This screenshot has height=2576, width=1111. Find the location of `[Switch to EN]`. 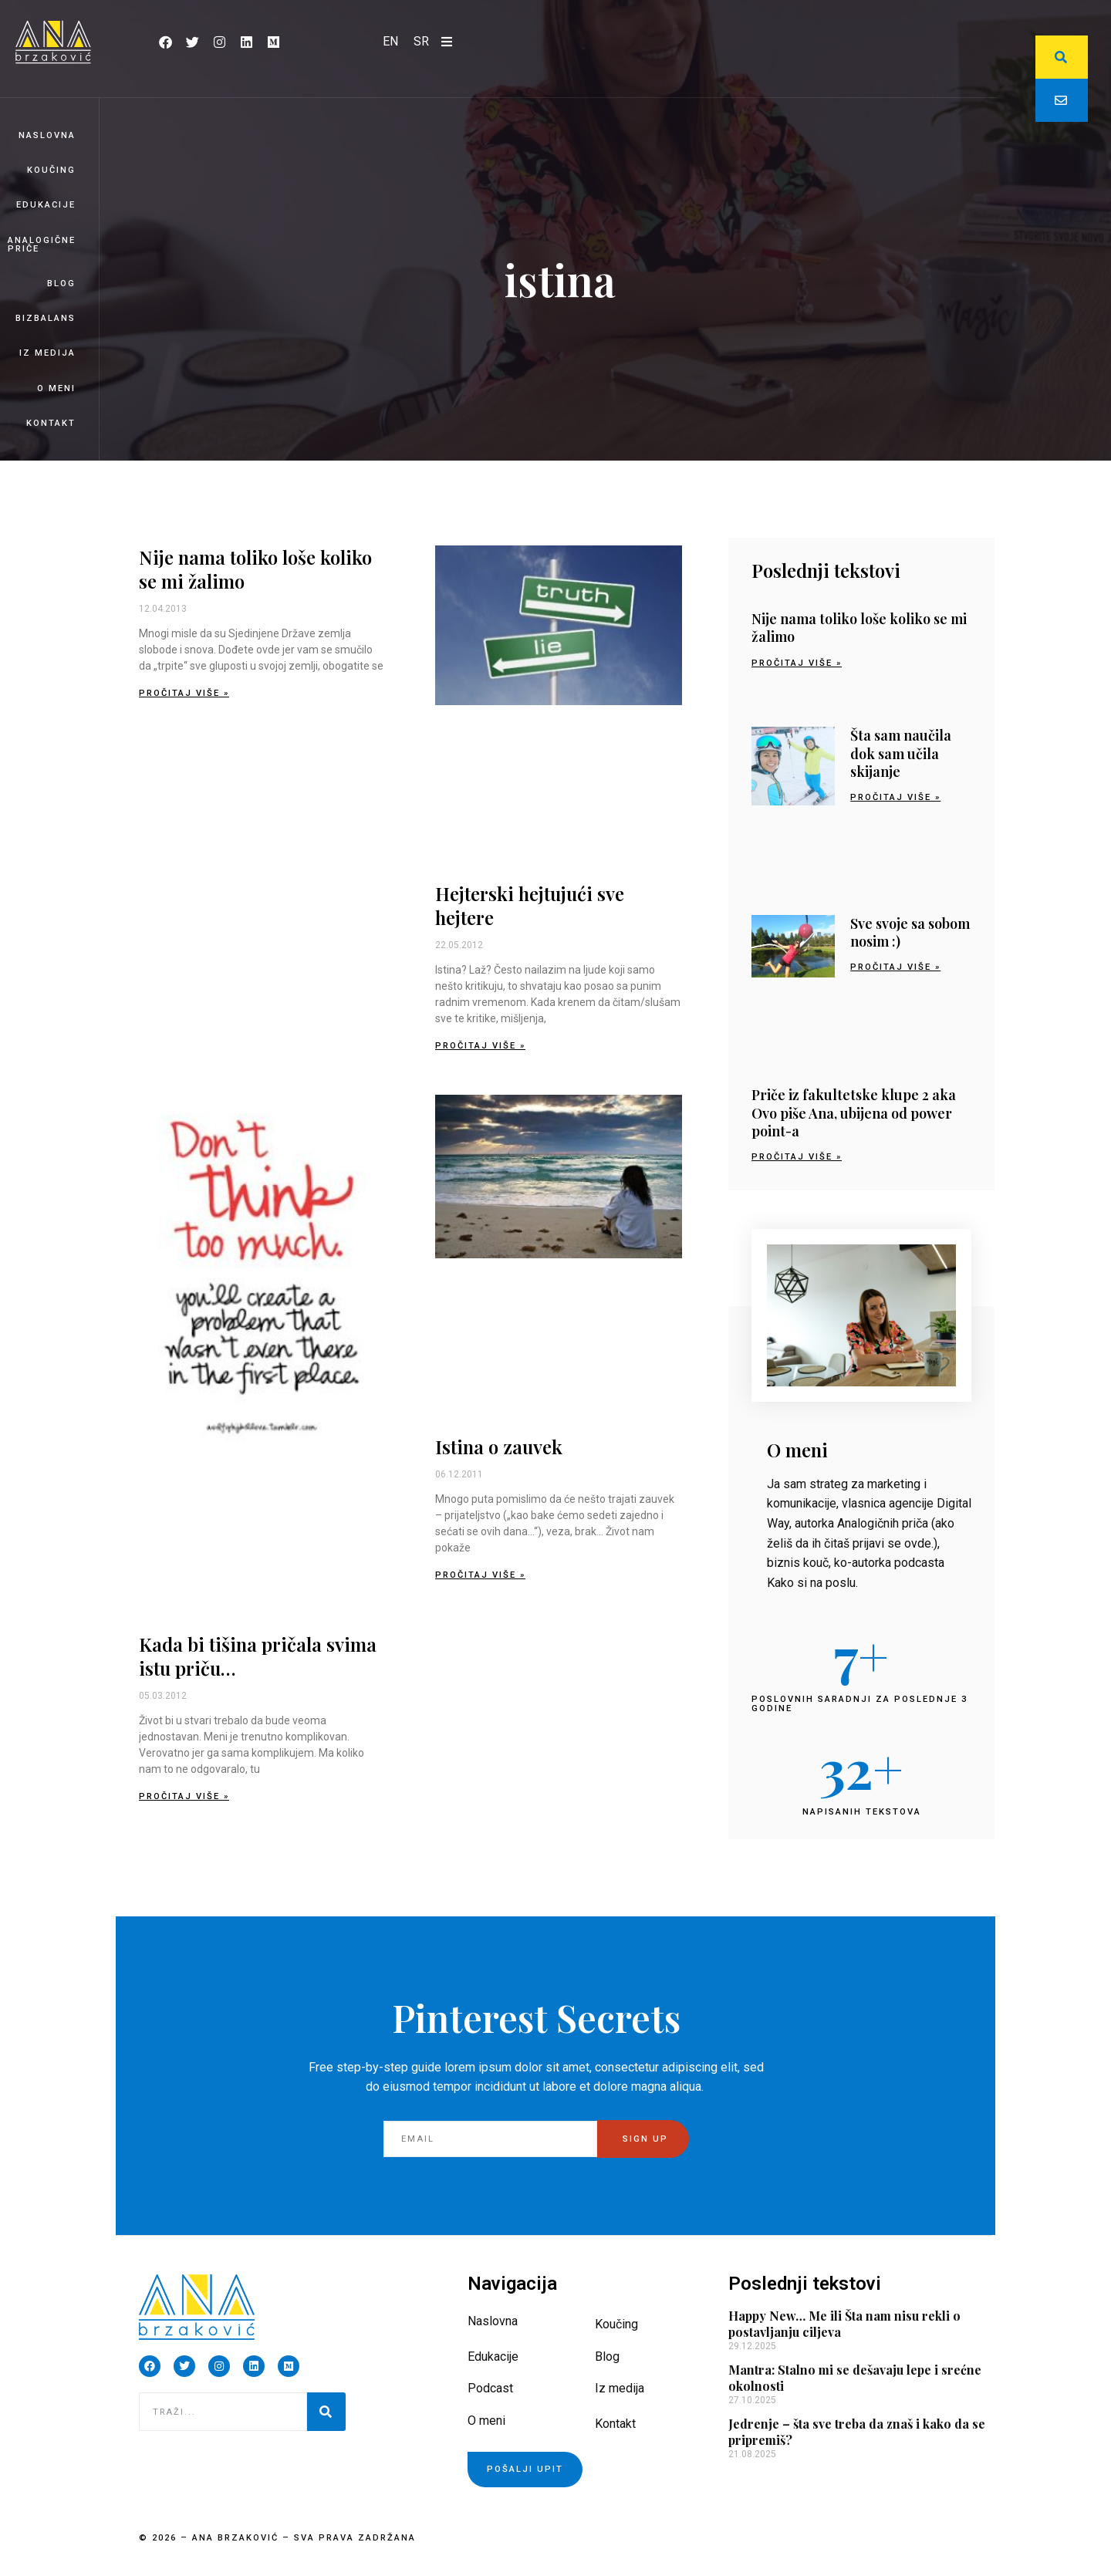

[Switch to EN] is located at coordinates (390, 41).